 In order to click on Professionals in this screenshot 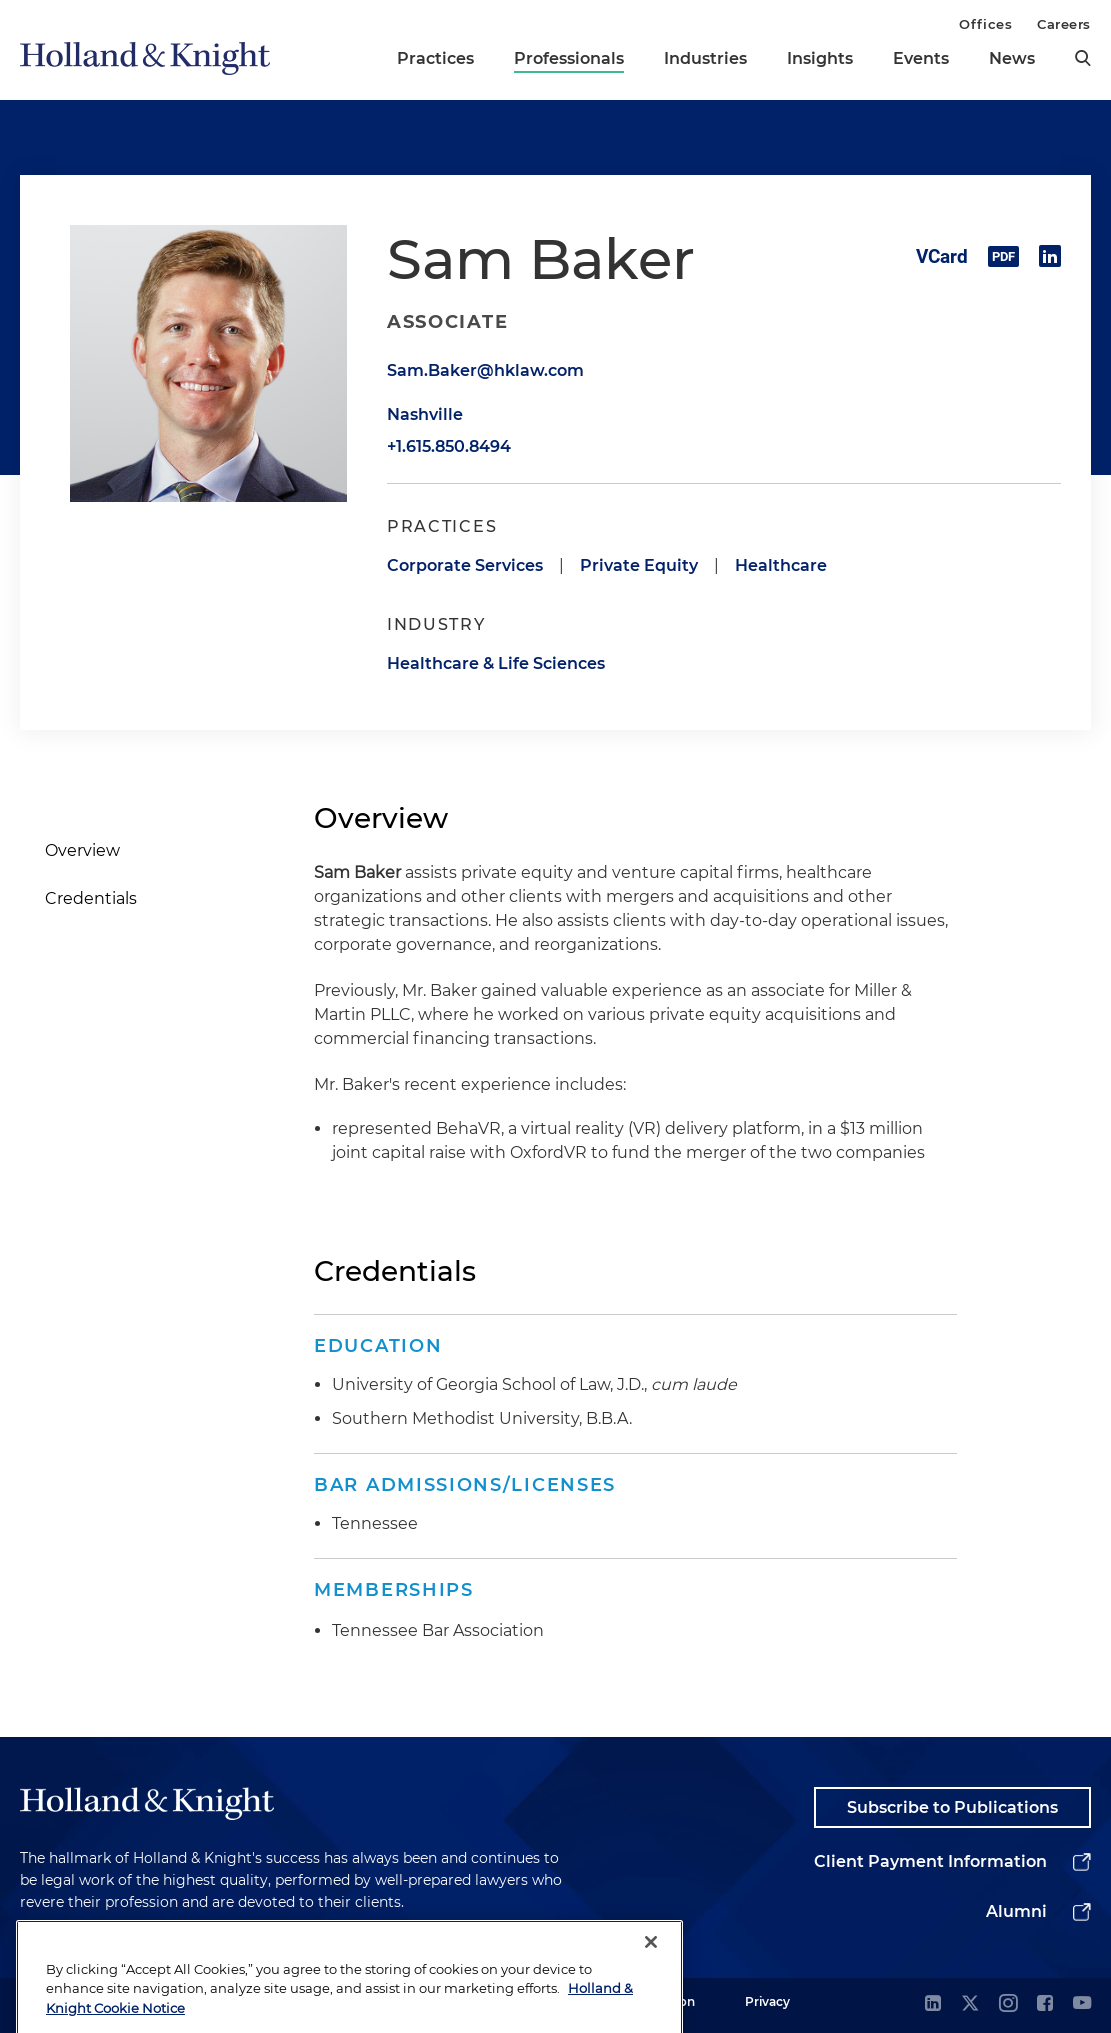, I will do `click(569, 58)`.